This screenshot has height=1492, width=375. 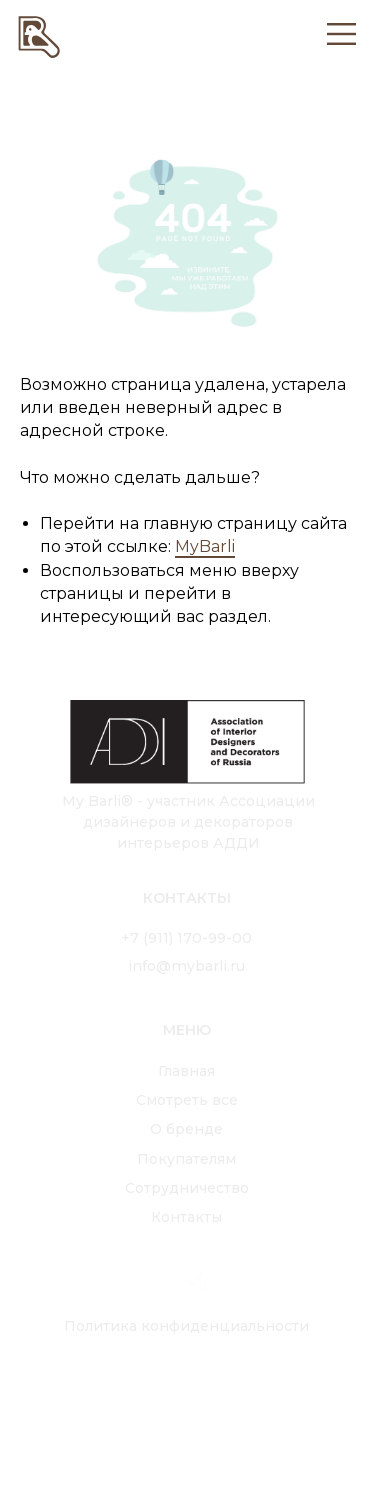 I want to click on Главная, so click(x=186, y=1071).